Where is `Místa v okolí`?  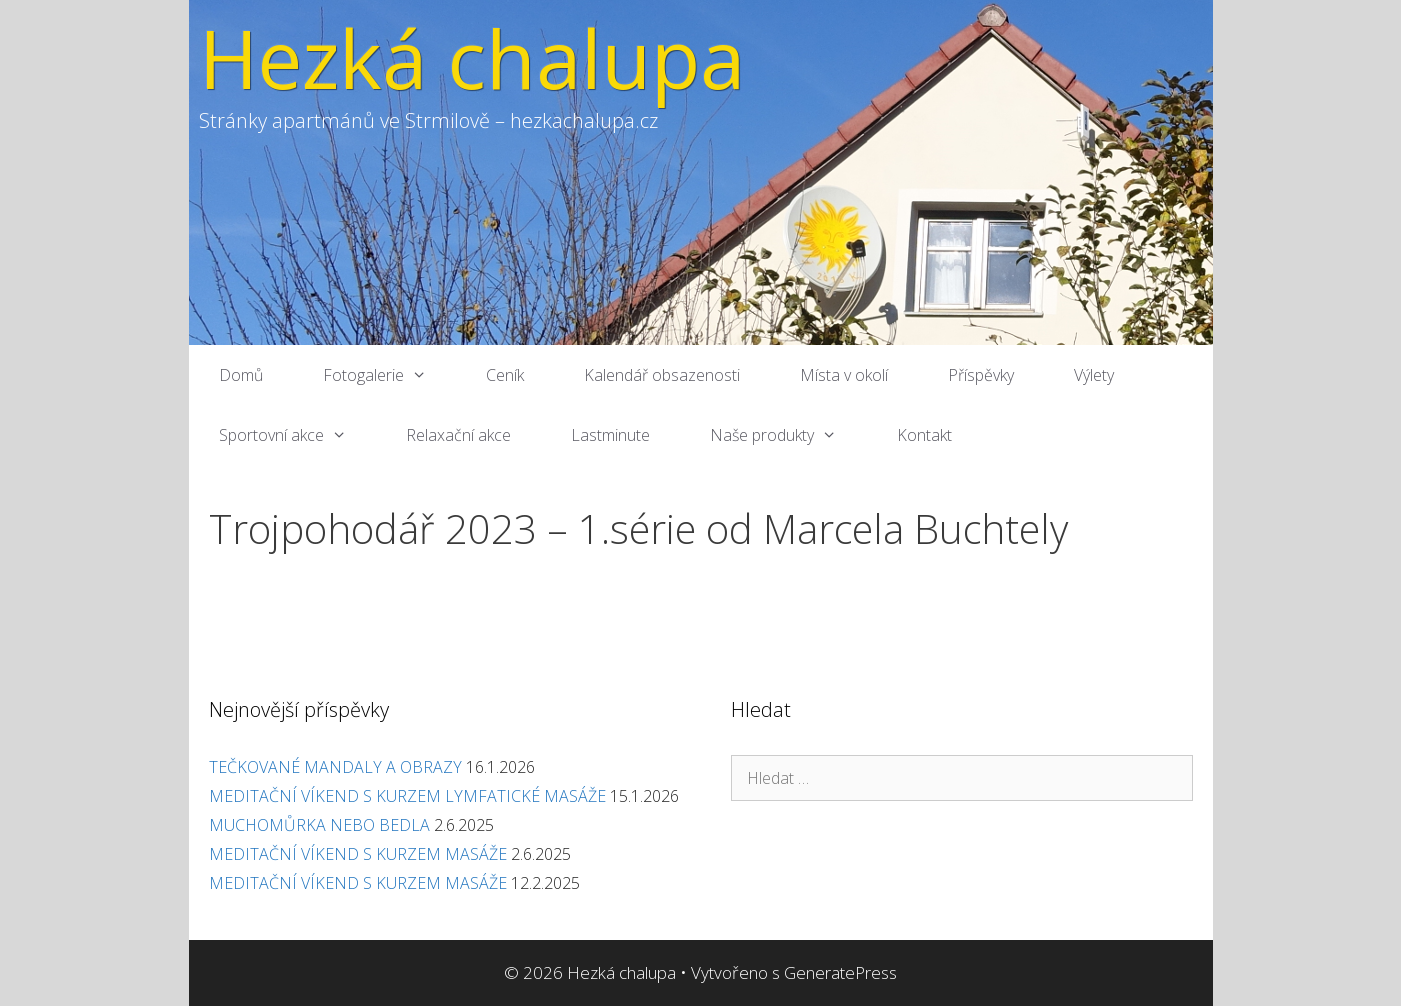
Místa v okolí is located at coordinates (844, 375).